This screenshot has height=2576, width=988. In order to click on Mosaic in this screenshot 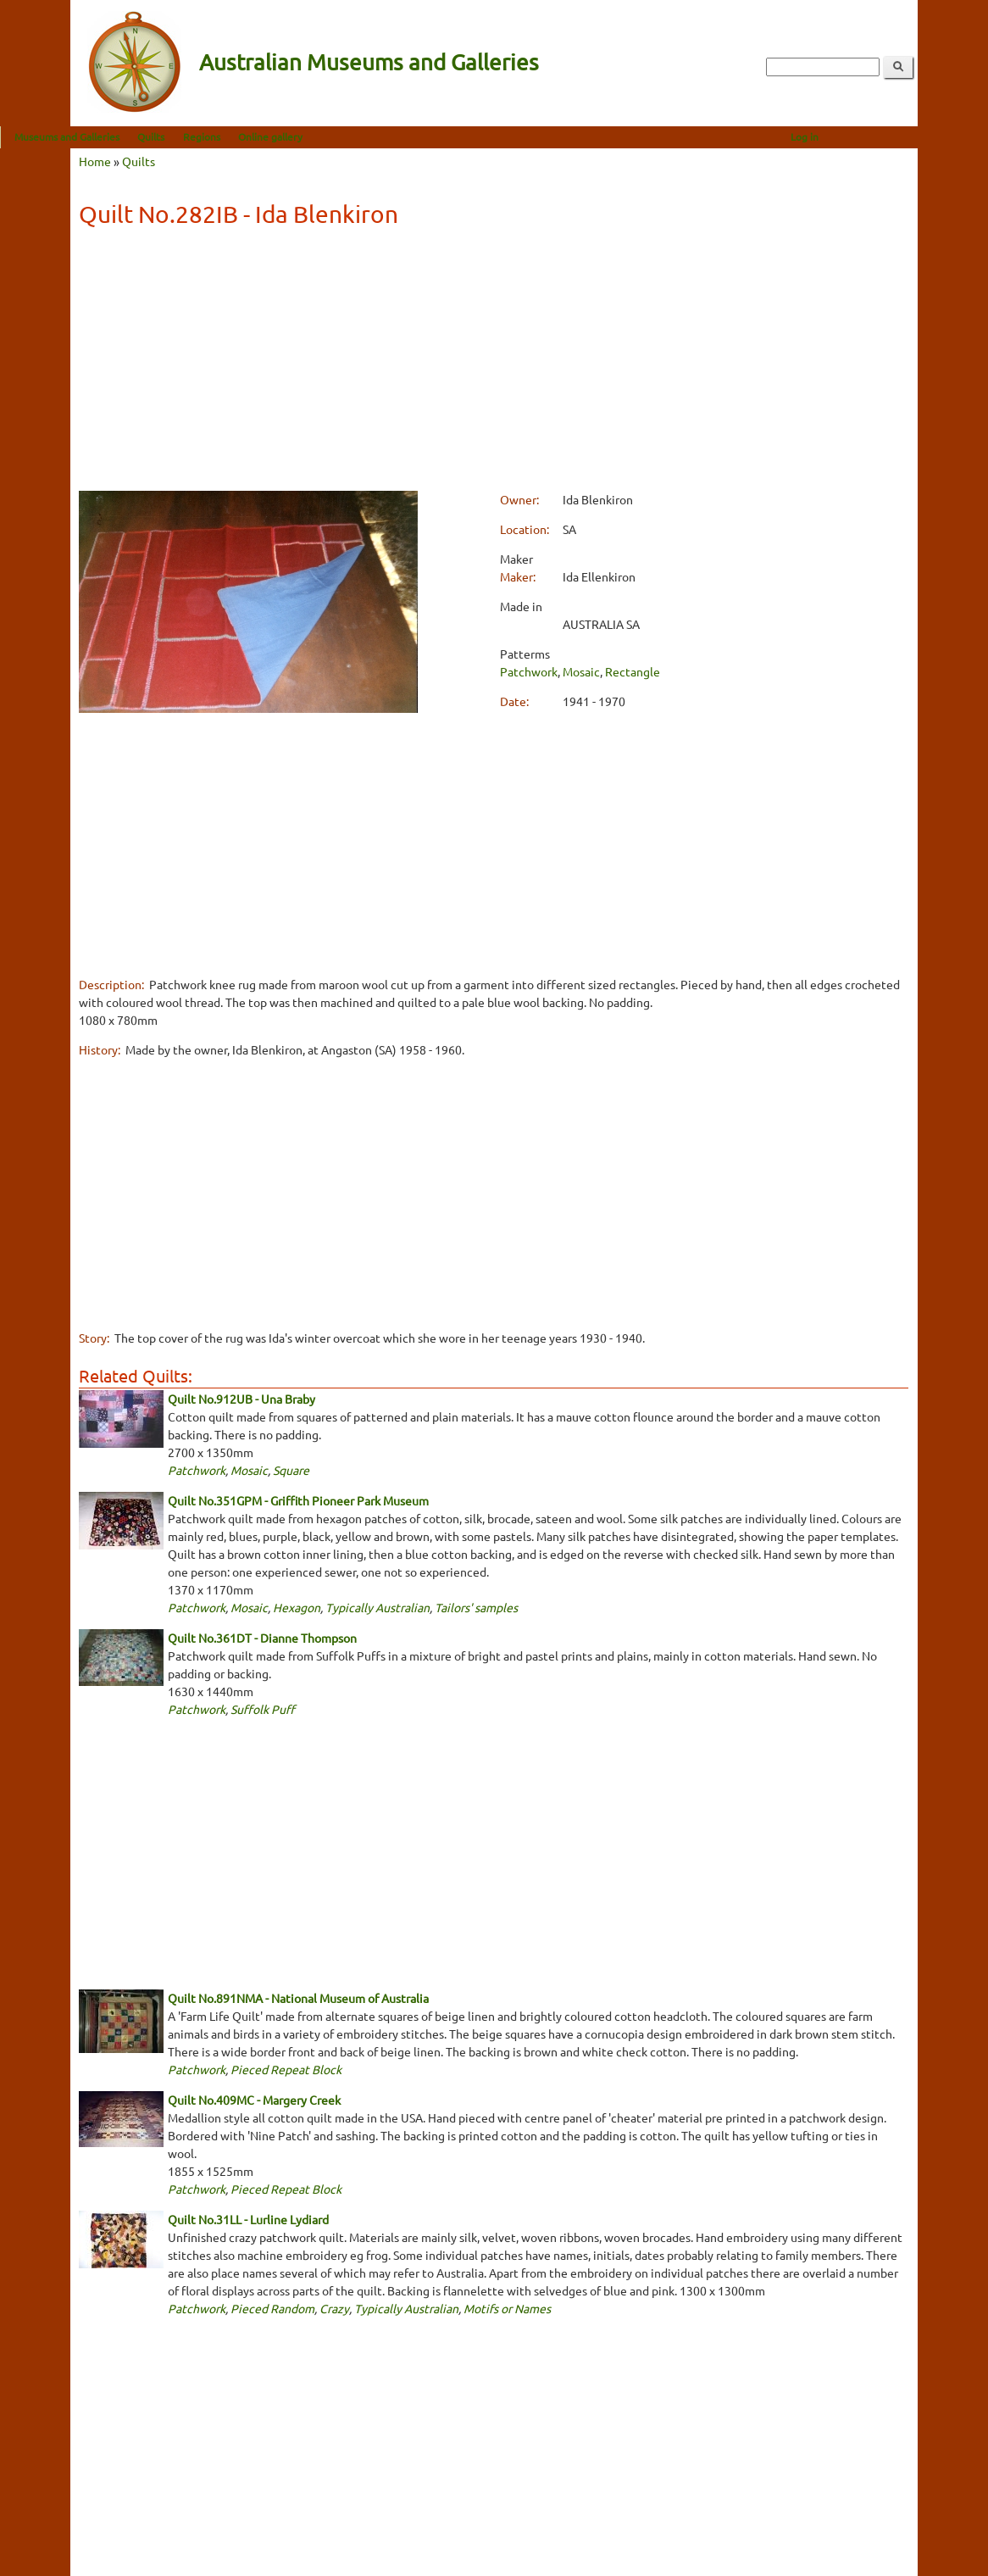, I will do `click(581, 671)`.